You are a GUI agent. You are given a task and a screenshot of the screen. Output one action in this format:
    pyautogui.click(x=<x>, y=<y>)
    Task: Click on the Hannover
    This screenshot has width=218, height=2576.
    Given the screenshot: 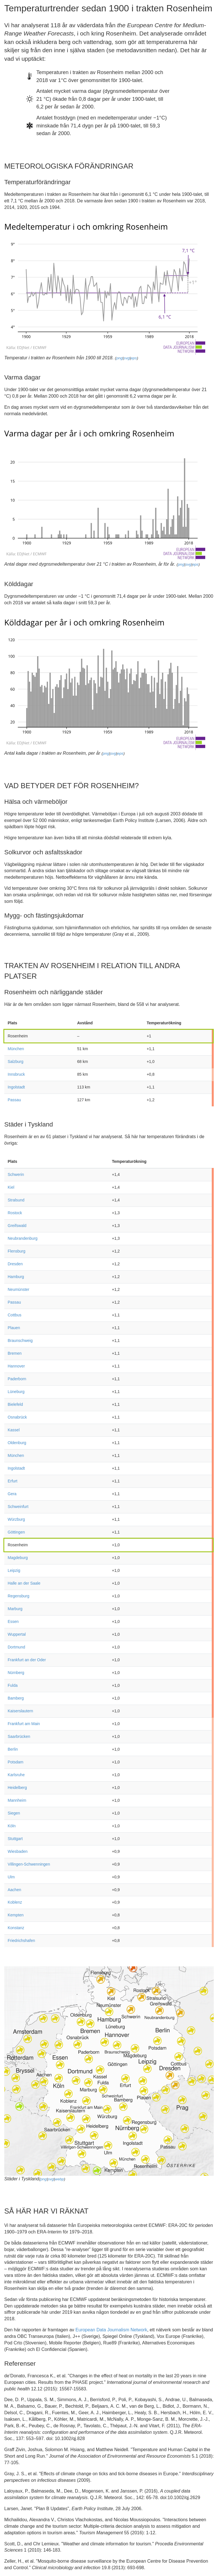 What is the action you would take?
    pyautogui.click(x=16, y=1366)
    